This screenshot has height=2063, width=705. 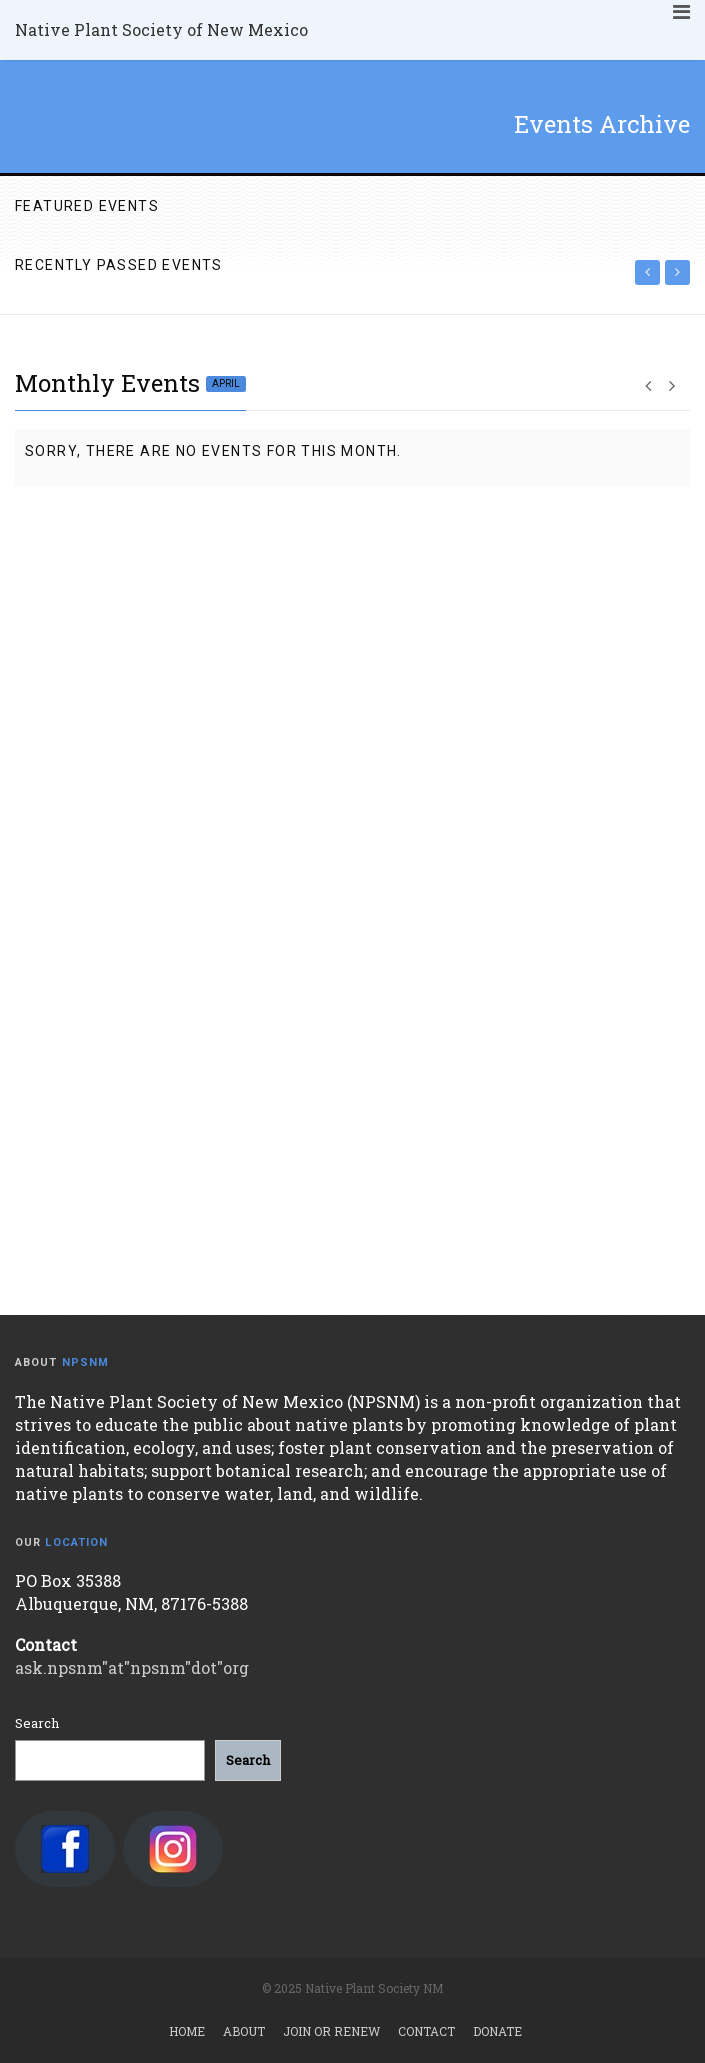 I want to click on About, so click(x=244, y=2031).